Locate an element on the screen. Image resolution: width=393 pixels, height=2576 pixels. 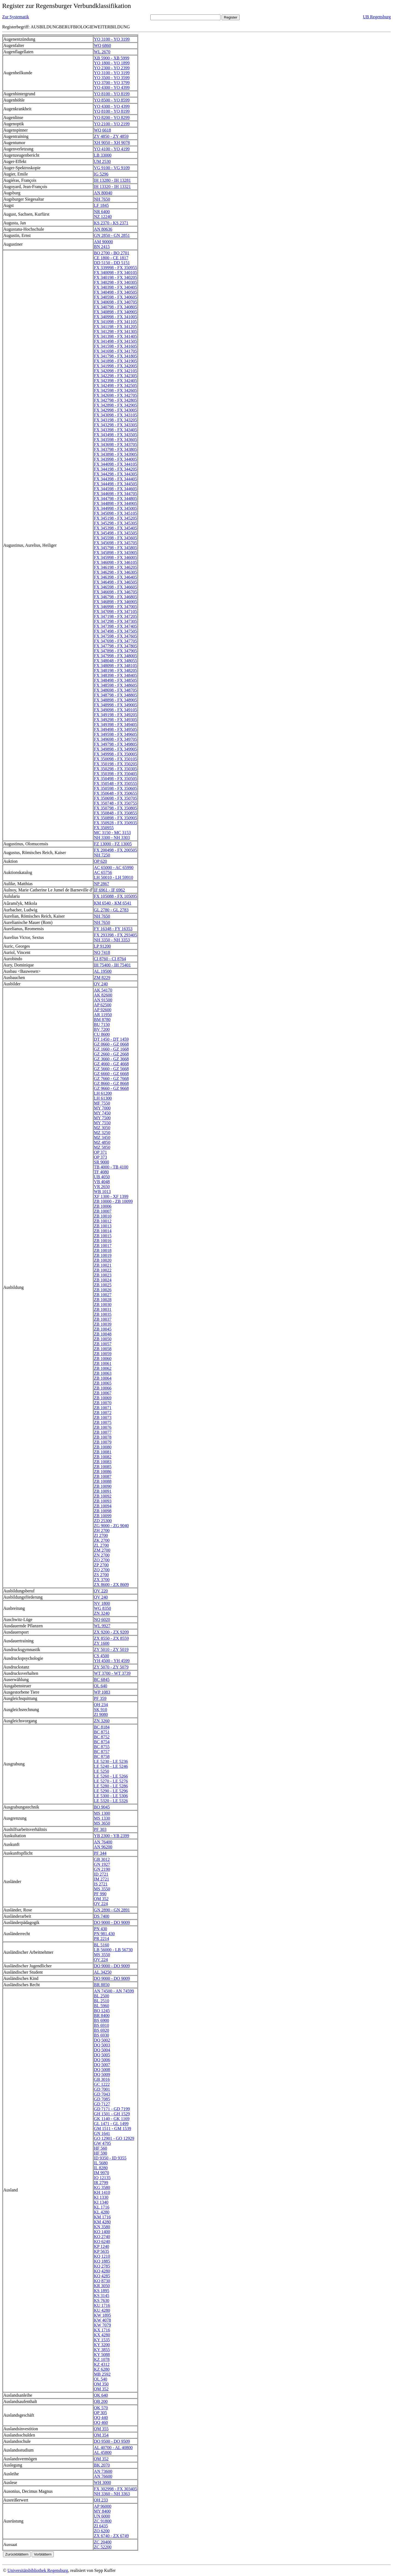
NH 3350 - NH 3353 is located at coordinates (112, 940).